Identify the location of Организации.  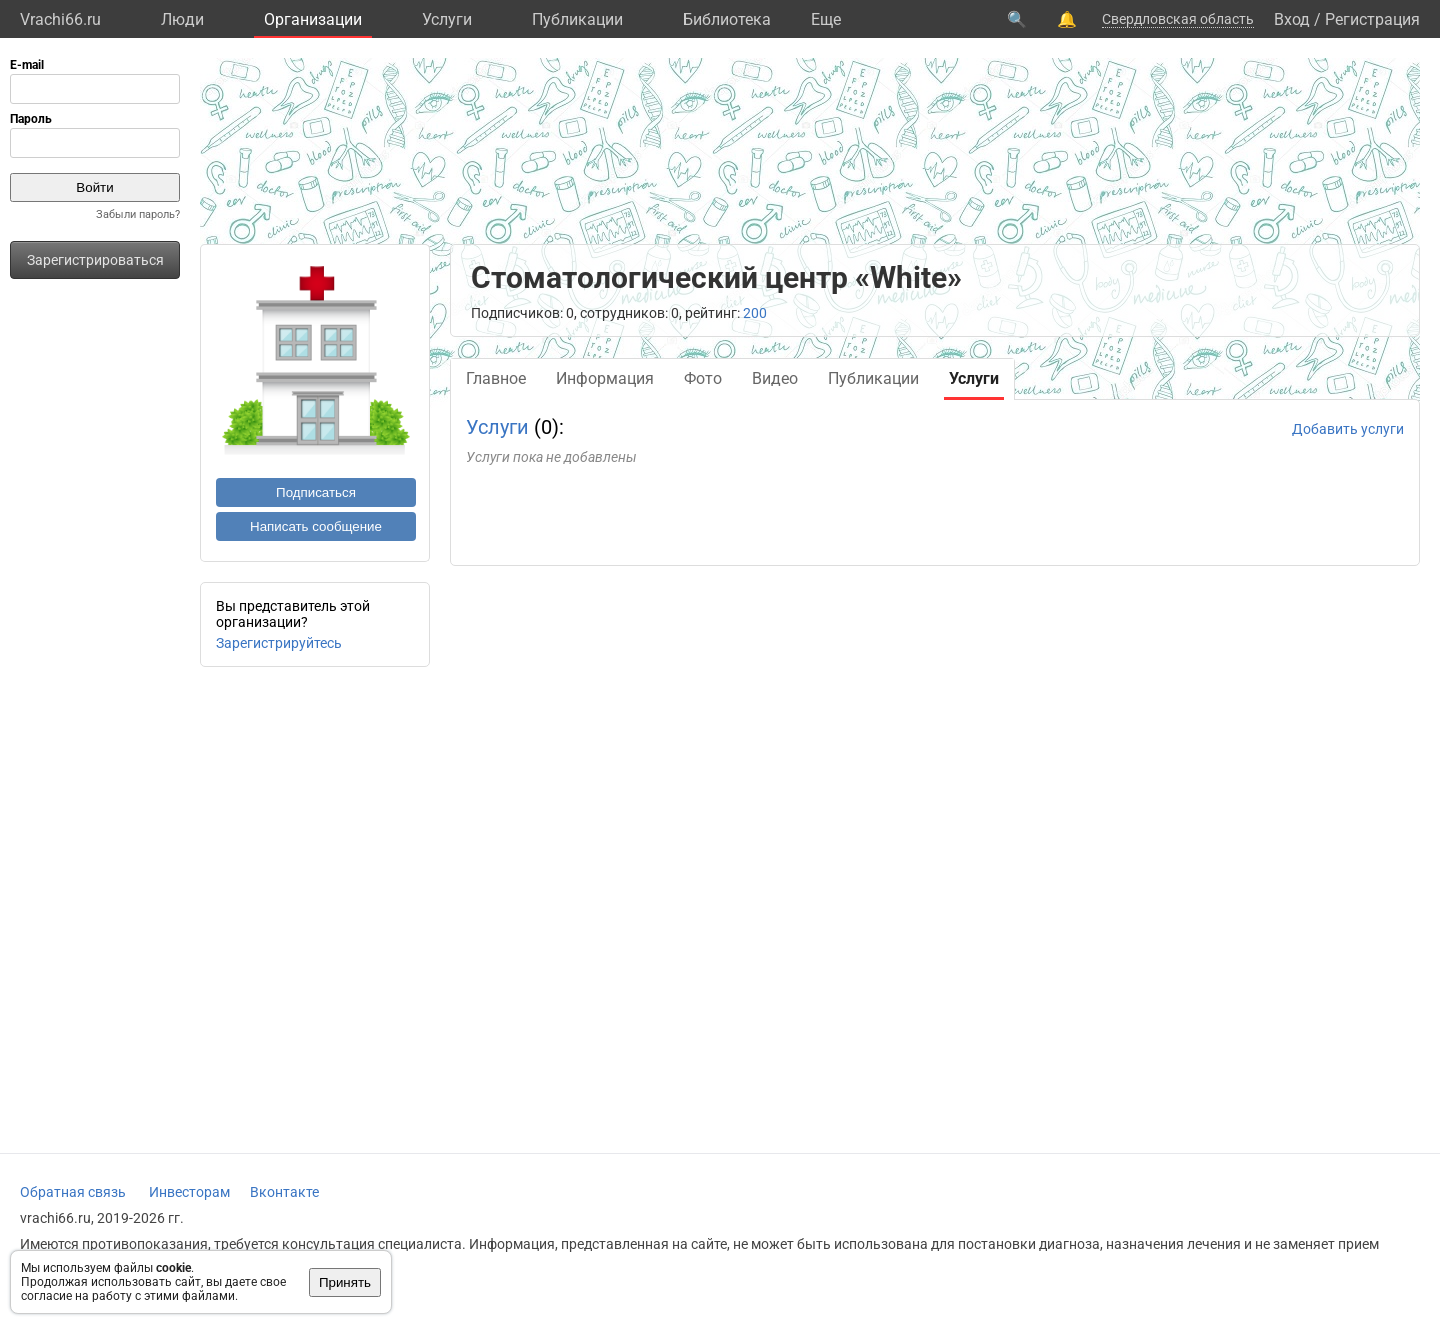
(313, 19).